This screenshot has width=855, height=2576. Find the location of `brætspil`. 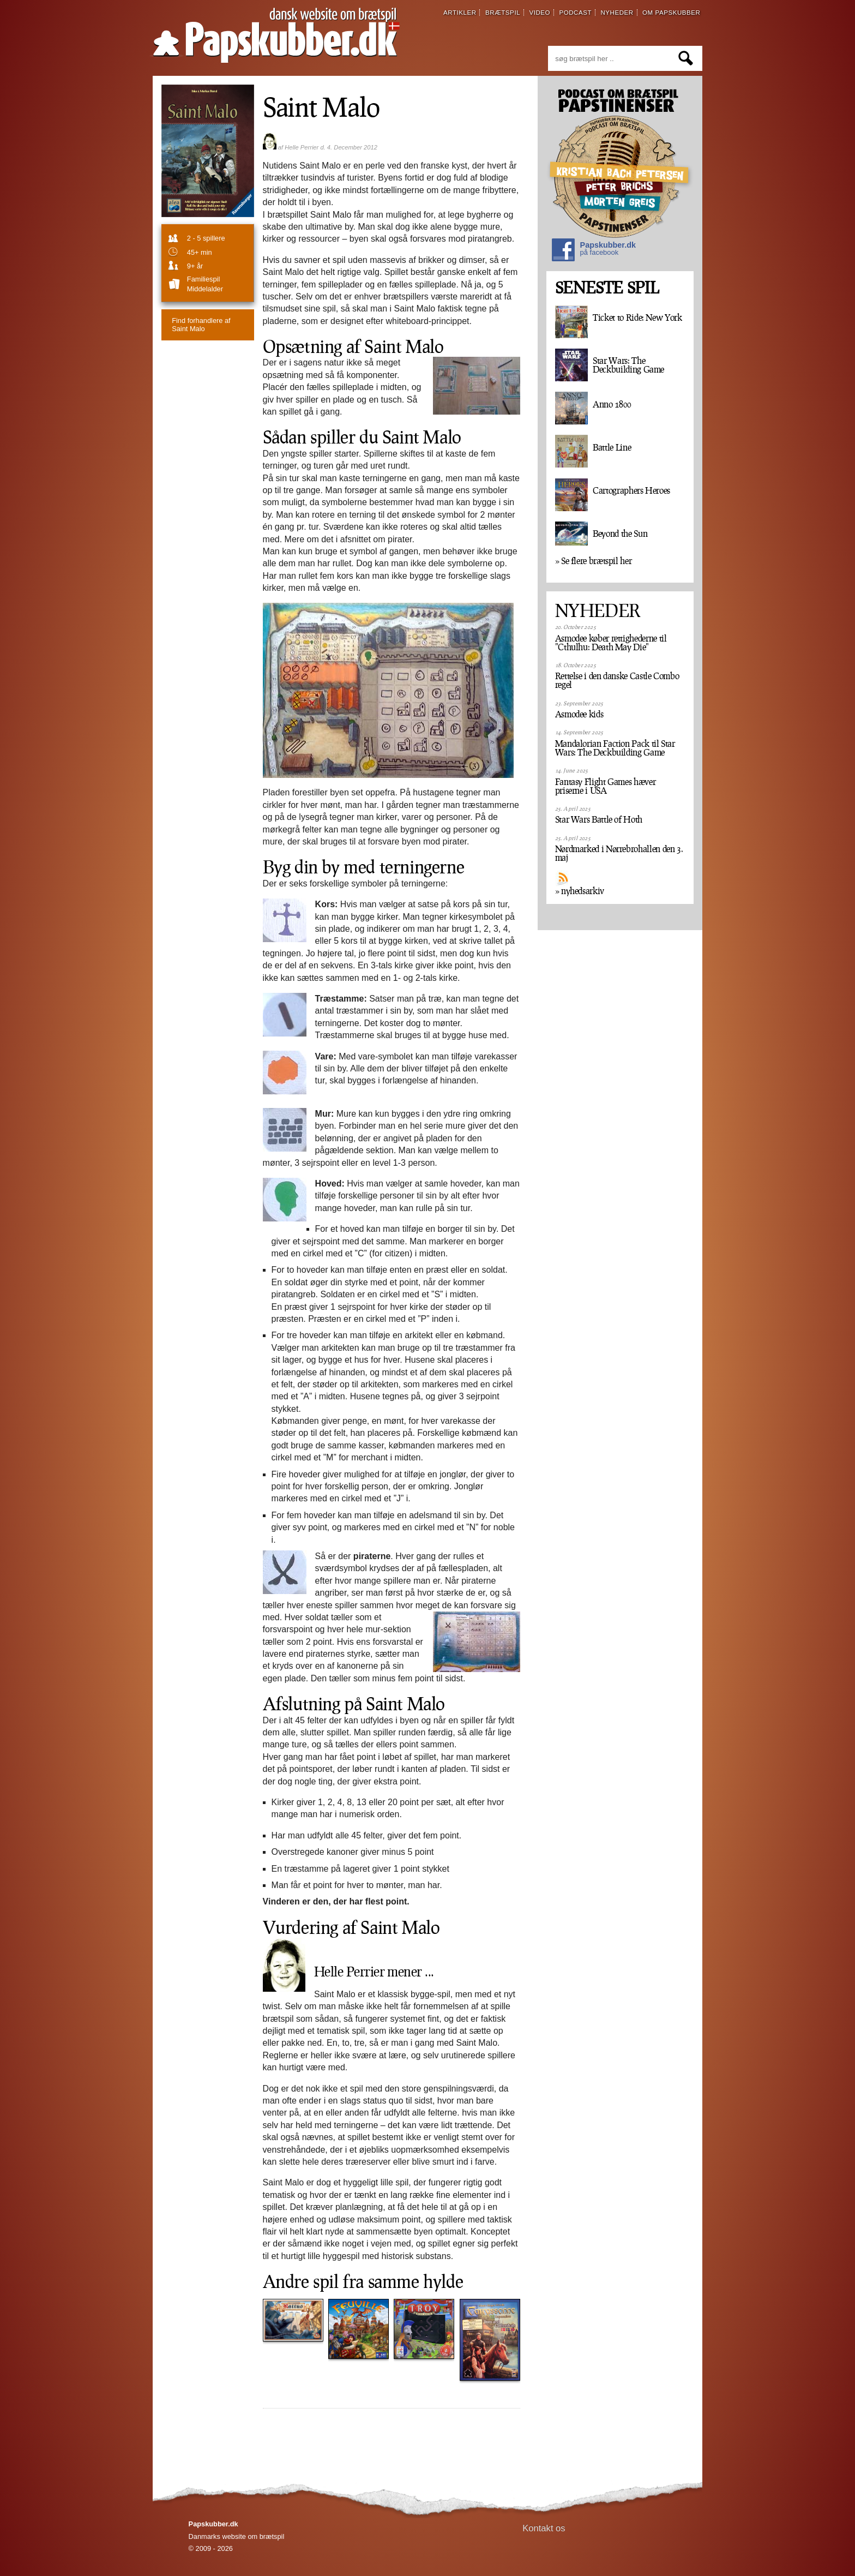

brætspil is located at coordinates (502, 12).